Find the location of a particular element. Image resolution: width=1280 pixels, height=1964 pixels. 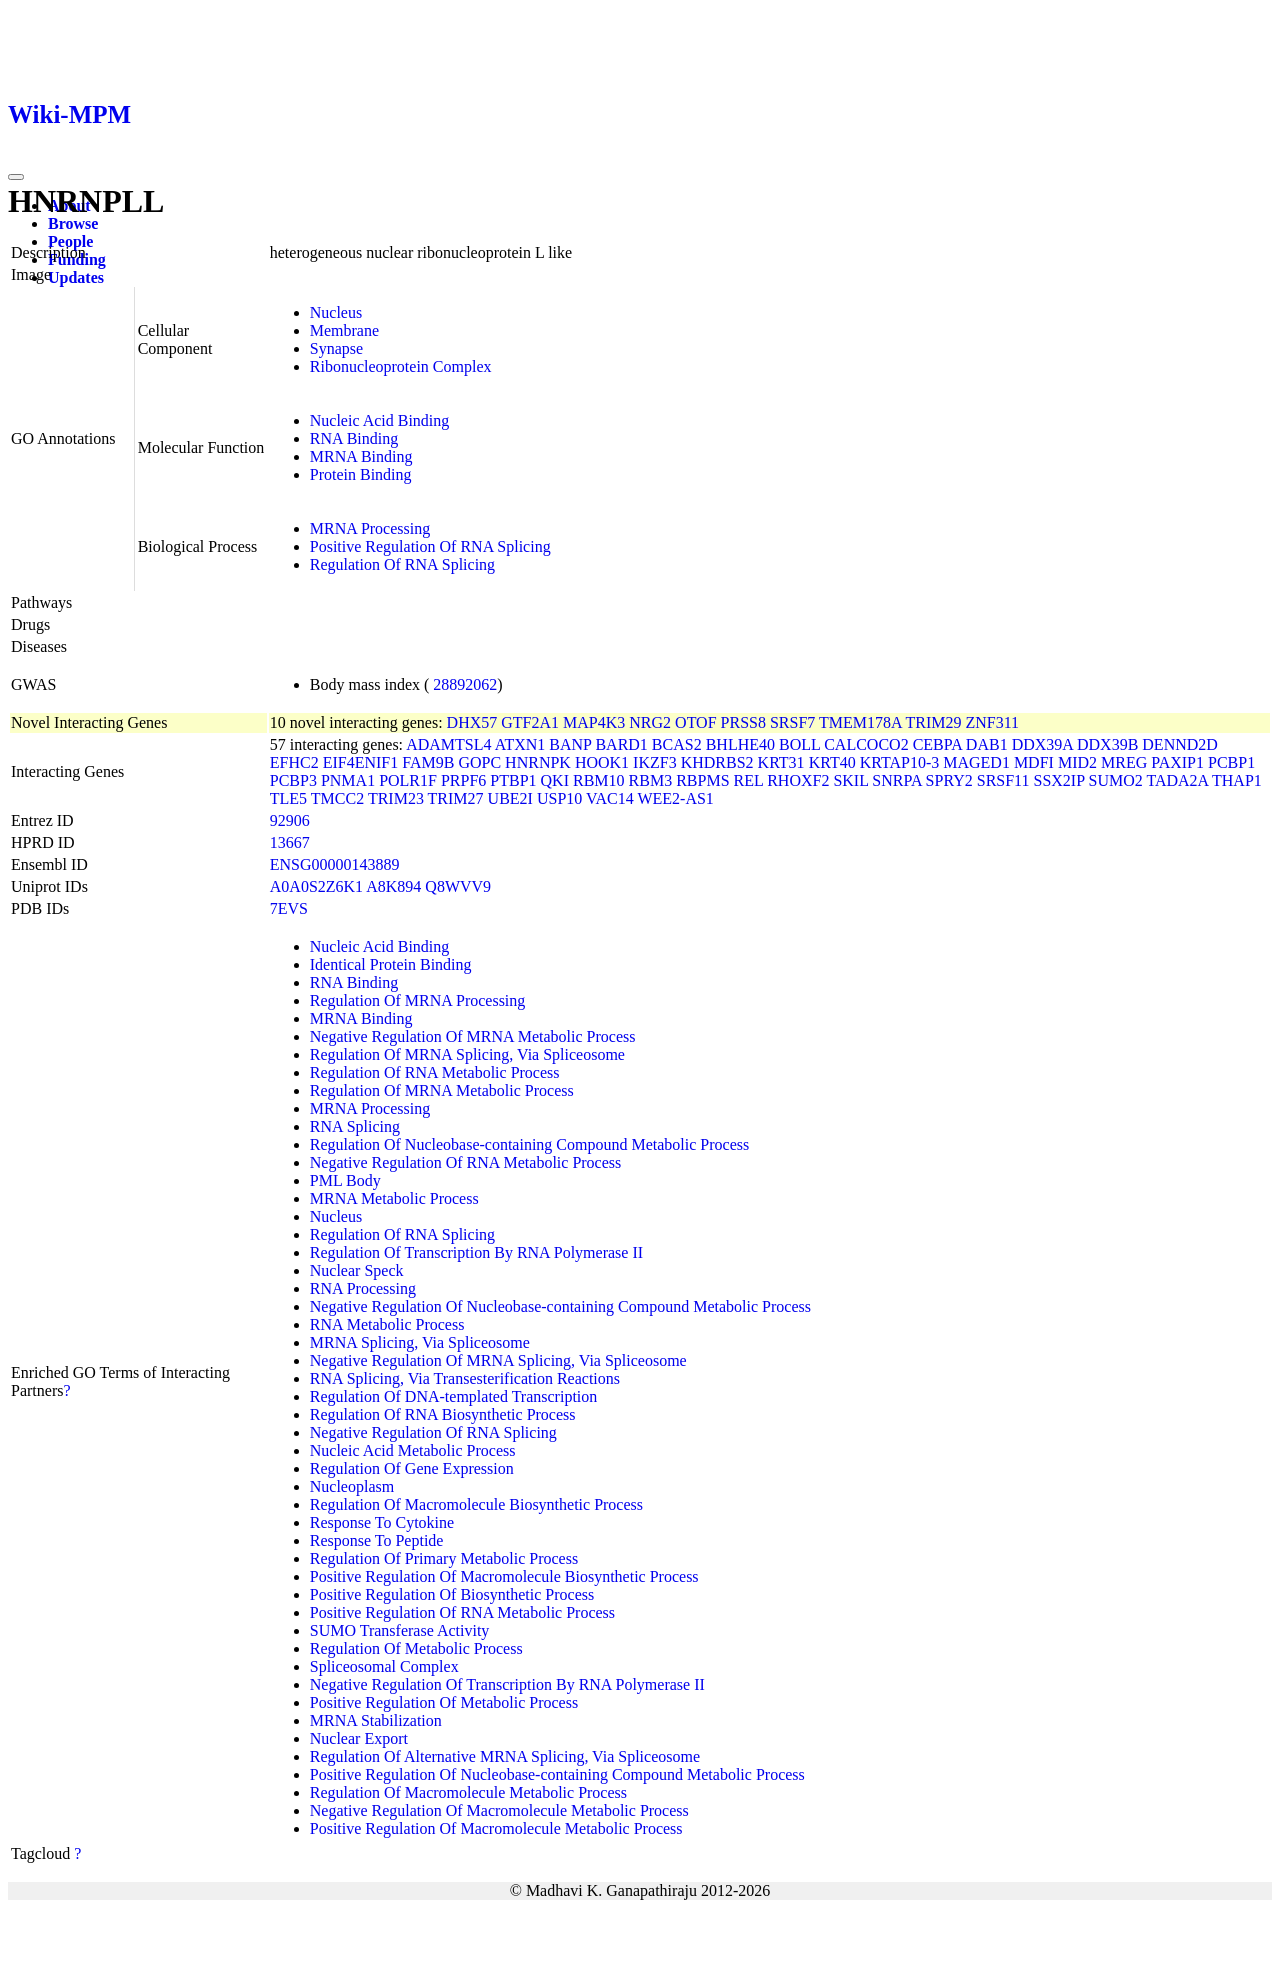

TRIM23 is located at coordinates (396, 798).